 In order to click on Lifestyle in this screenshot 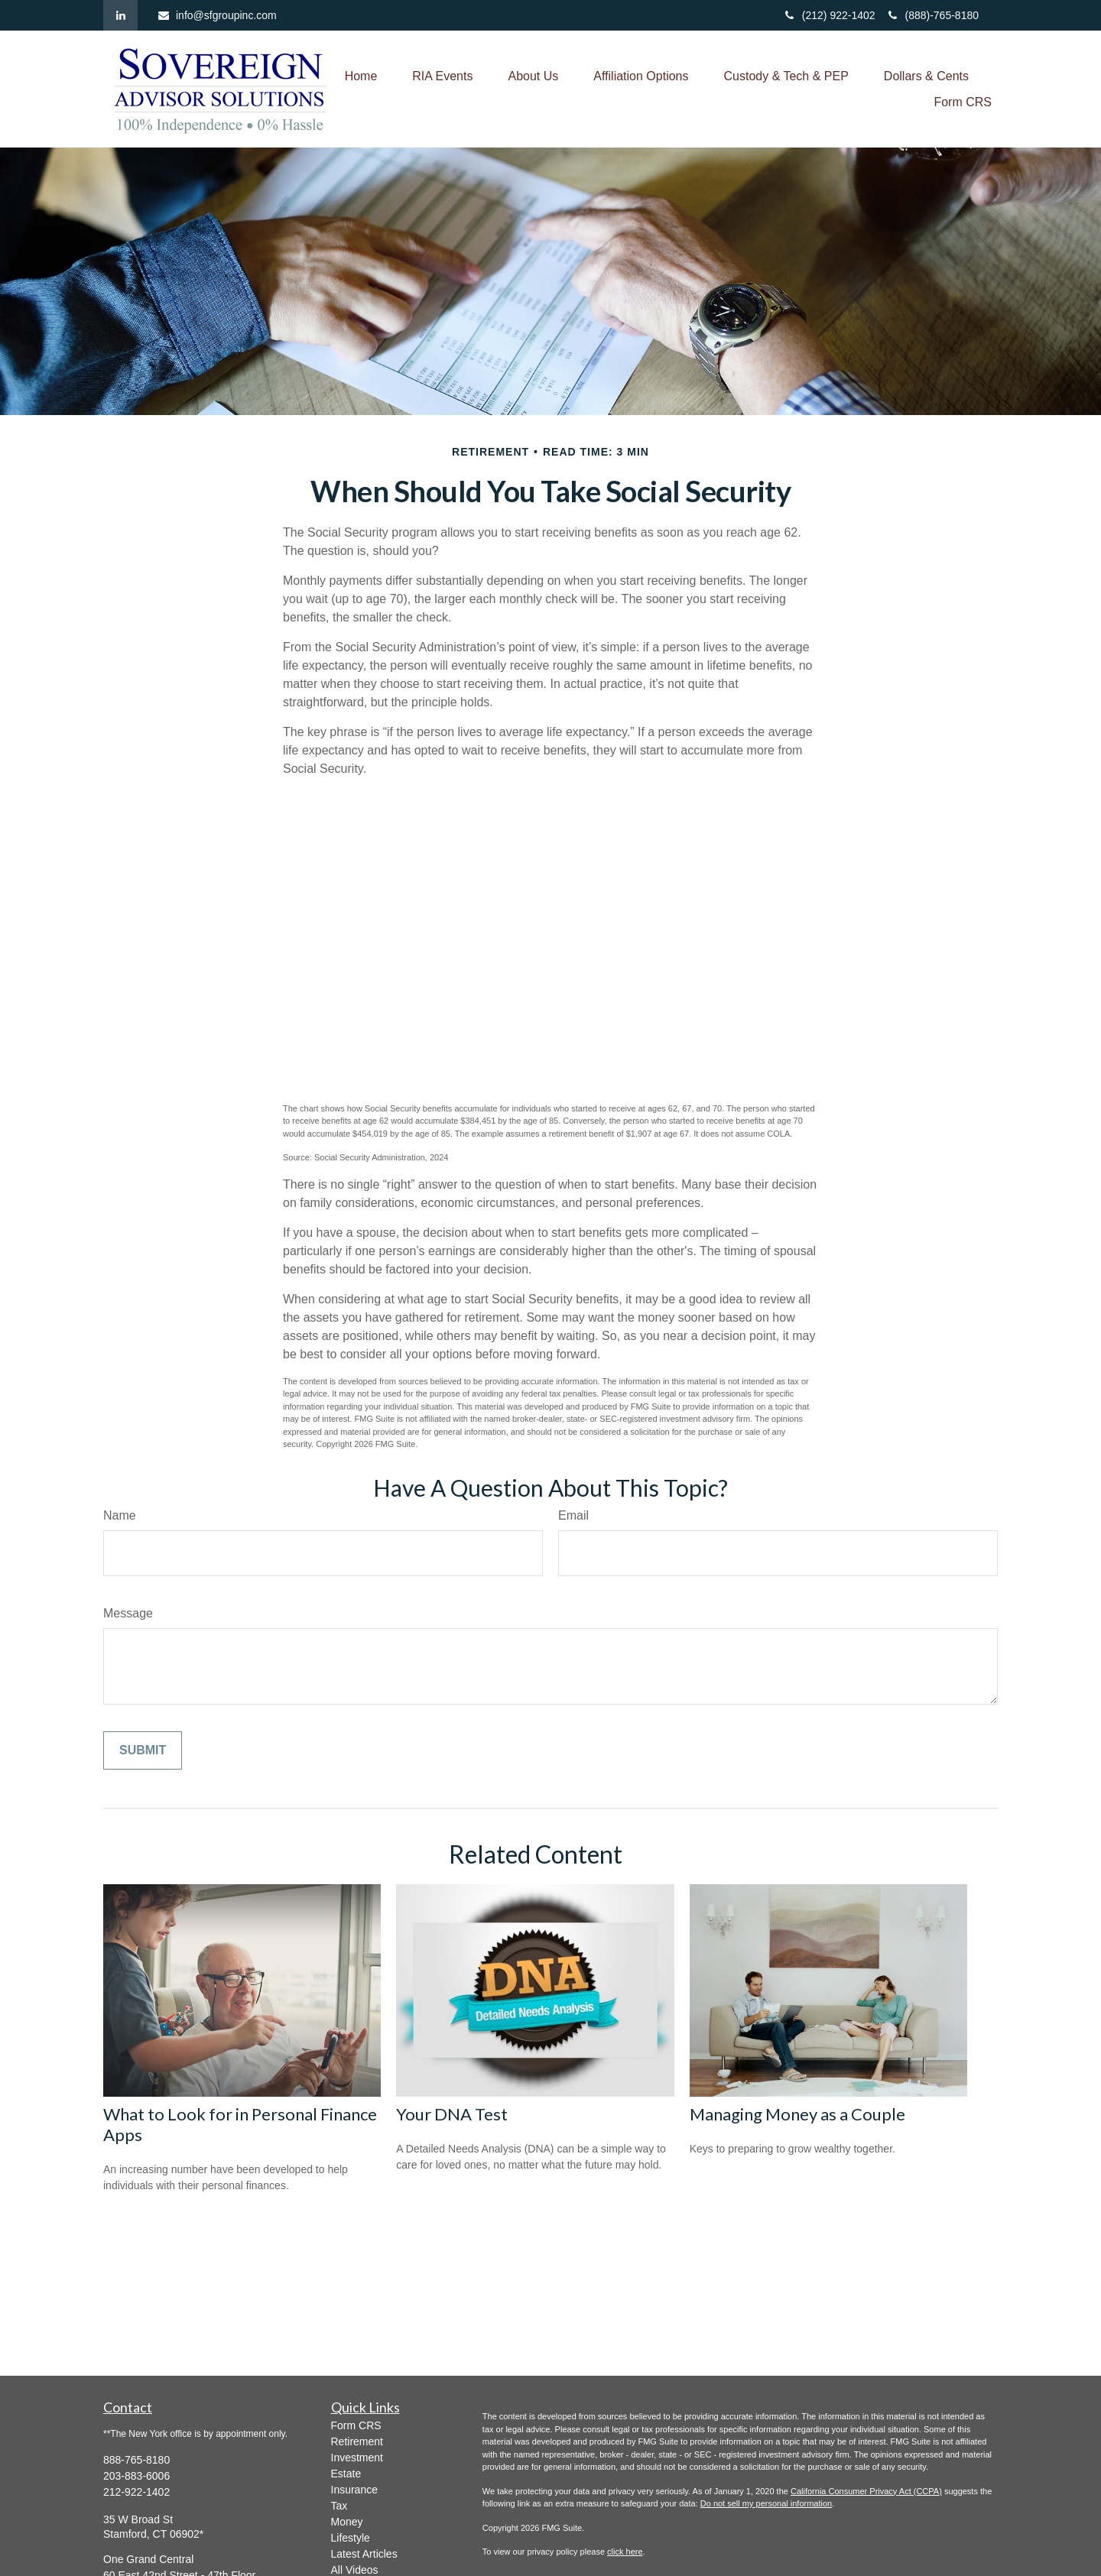, I will do `click(350, 2538)`.